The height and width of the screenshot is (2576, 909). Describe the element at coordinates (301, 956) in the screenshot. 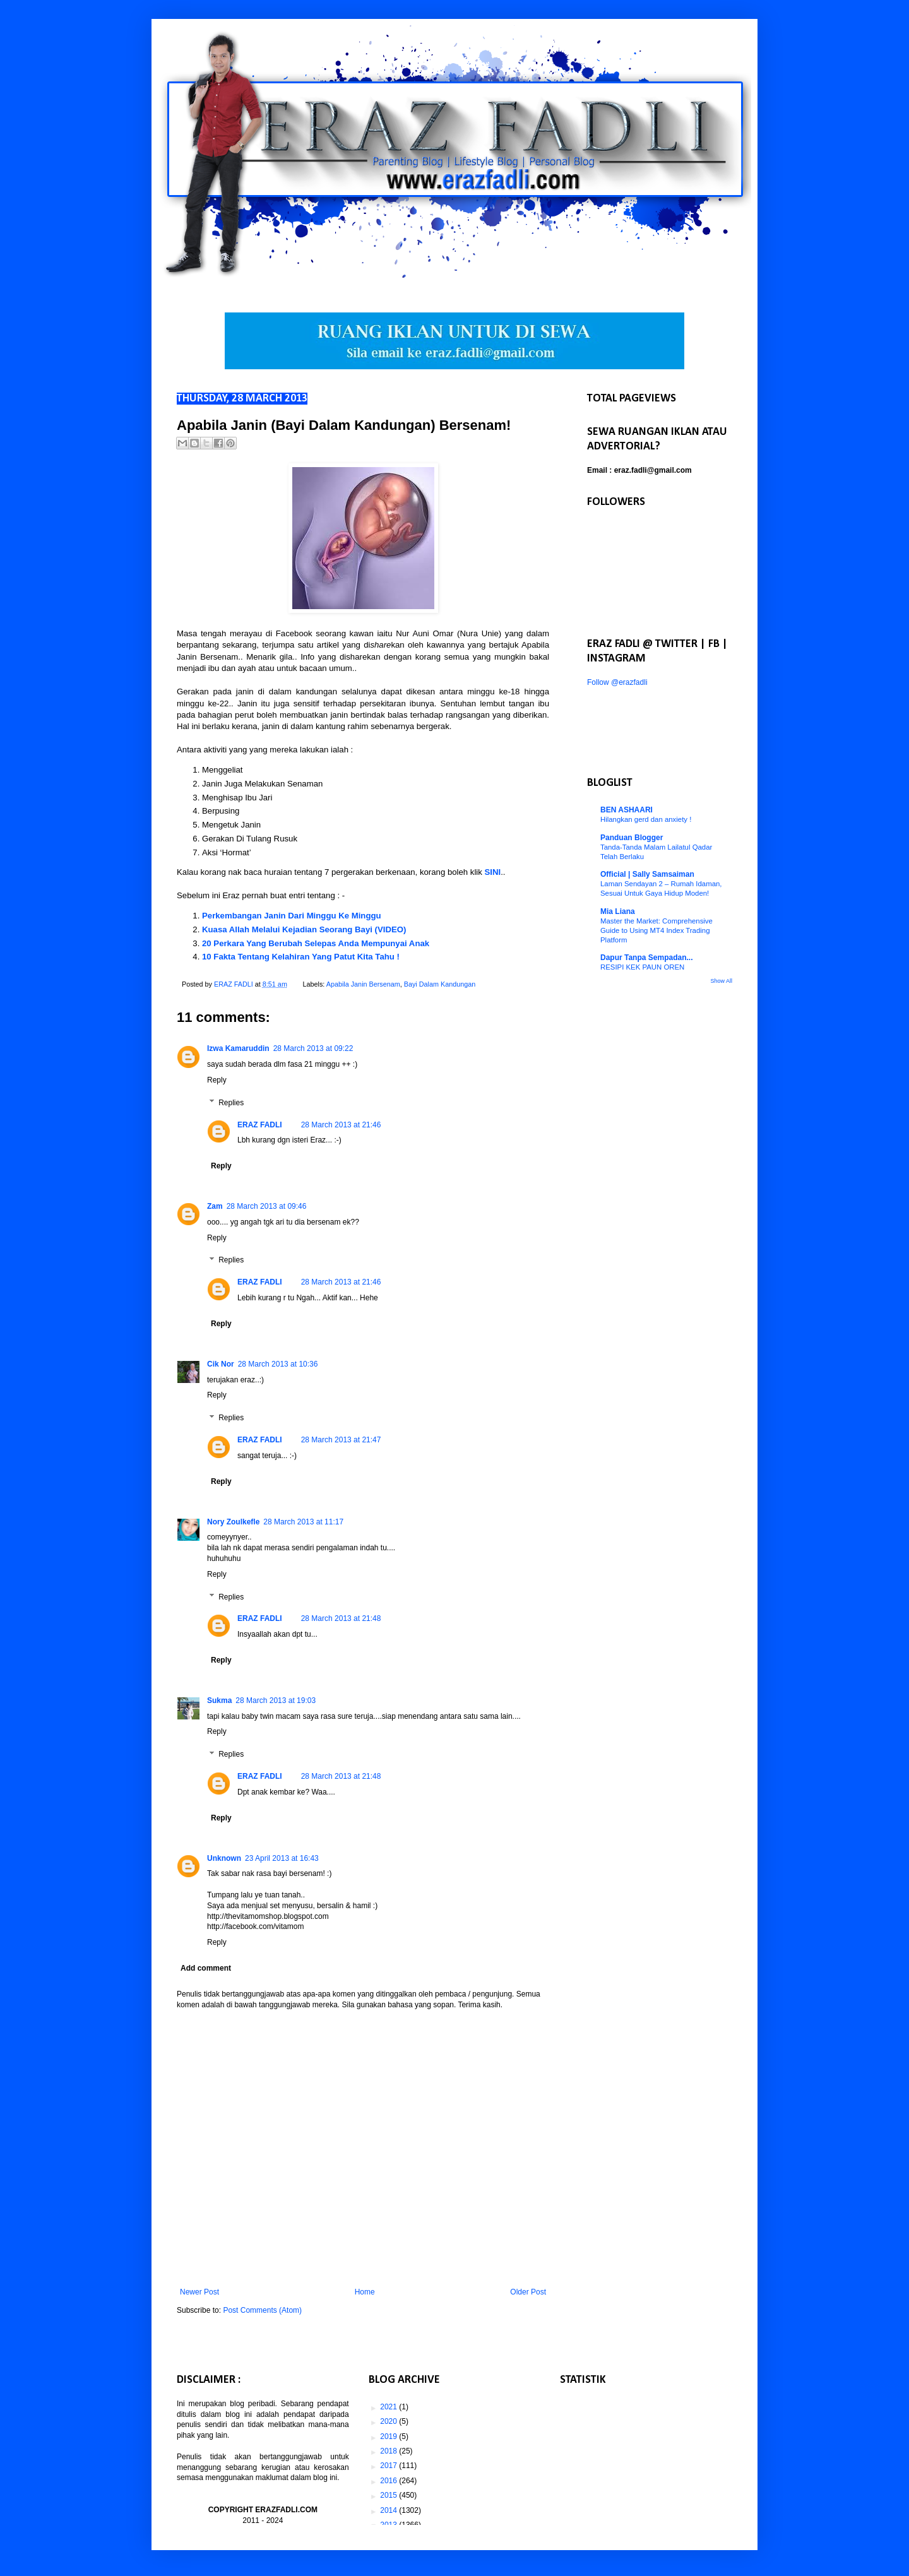

I see `10 Fakta Tentang Kelahiran Yang Patut Kita Tahu !` at that location.